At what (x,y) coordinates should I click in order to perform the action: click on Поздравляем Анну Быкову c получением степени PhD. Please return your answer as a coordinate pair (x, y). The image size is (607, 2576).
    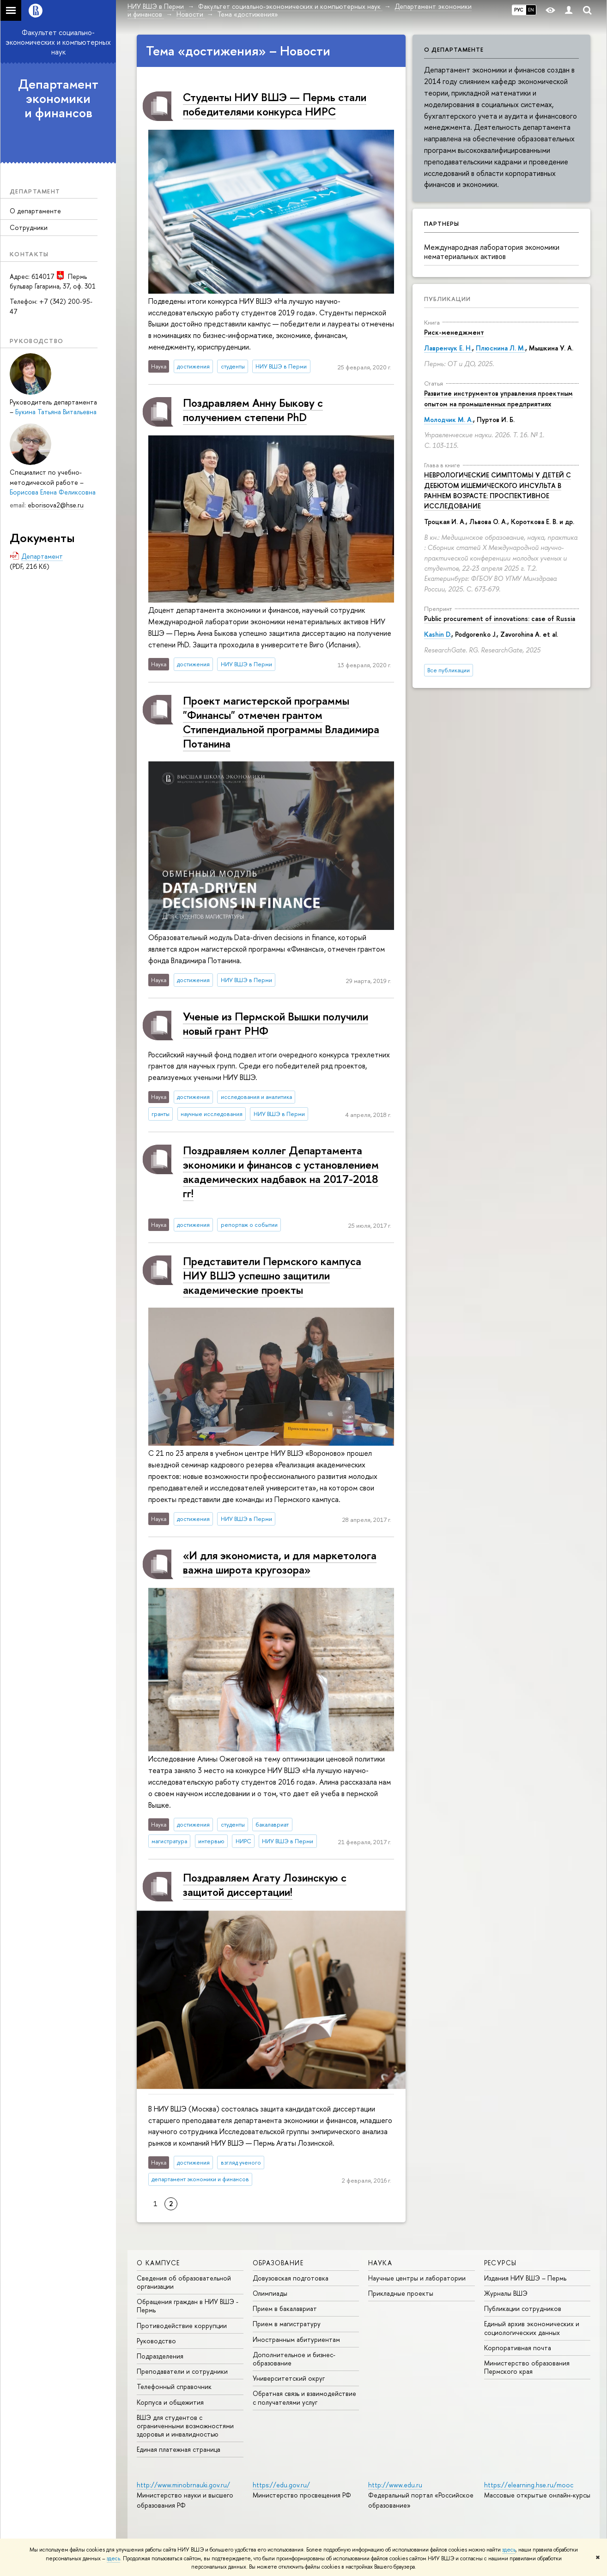
    Looking at the image, I should click on (253, 409).